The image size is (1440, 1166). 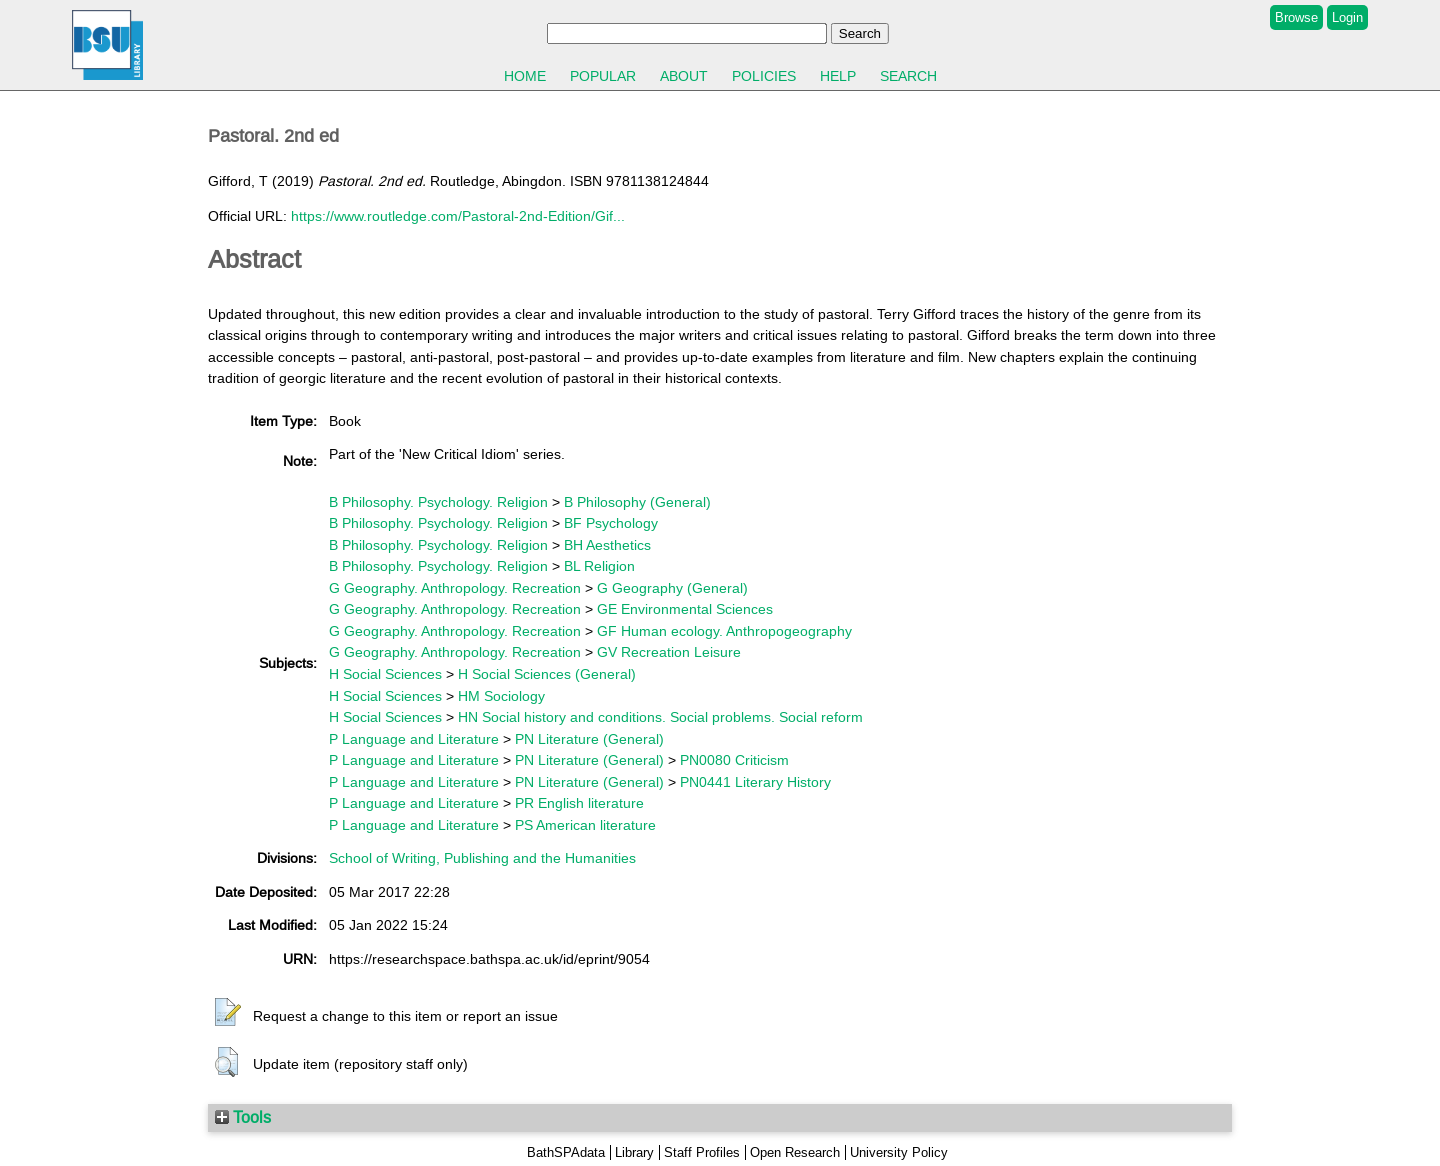 What do you see at coordinates (1296, 17) in the screenshot?
I see `Browse` at bounding box center [1296, 17].